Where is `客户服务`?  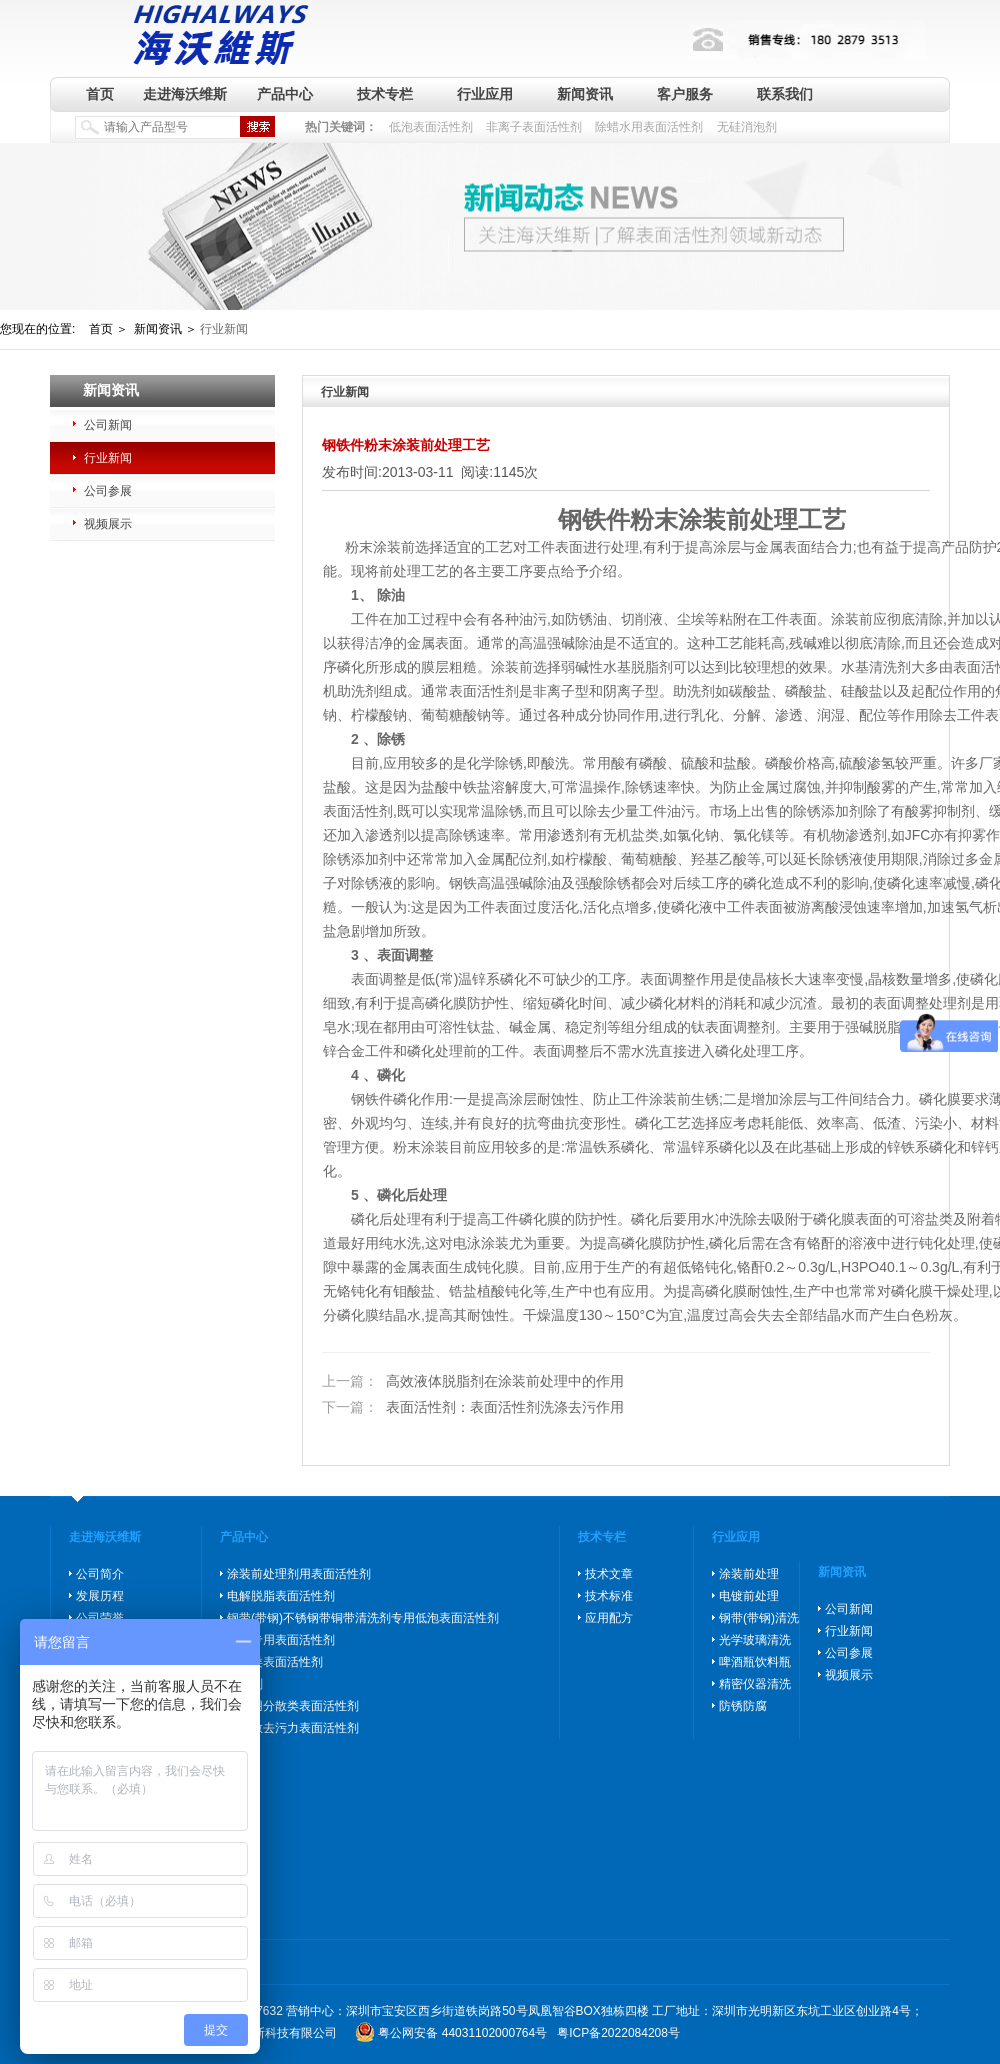
客户服务 is located at coordinates (685, 94).